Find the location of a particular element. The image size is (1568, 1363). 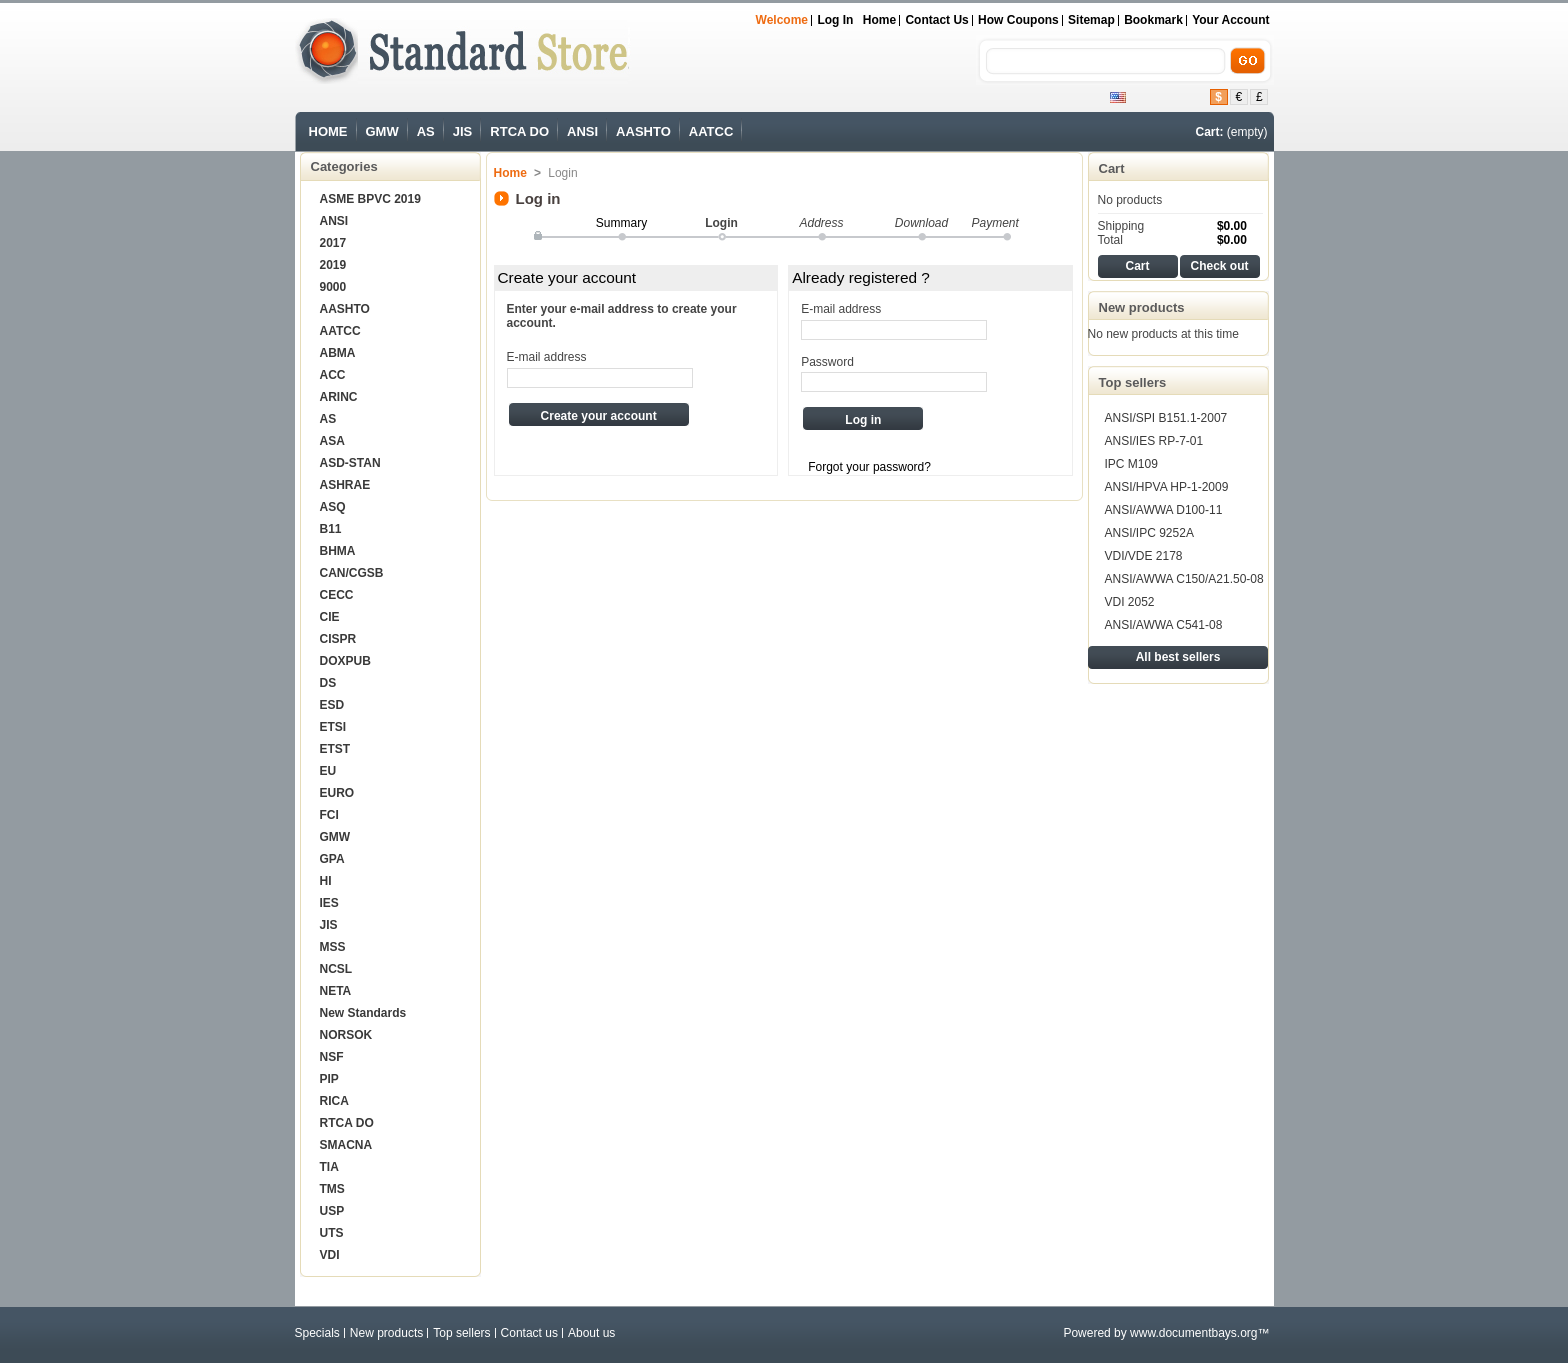

Forgot your password? is located at coordinates (869, 467).